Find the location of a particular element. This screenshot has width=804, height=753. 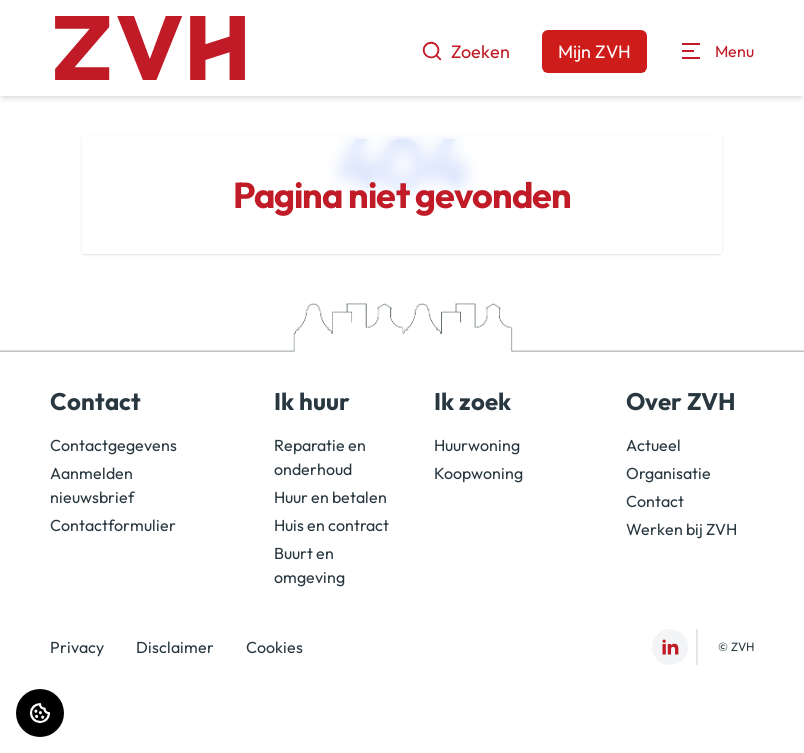

Buurt en omgeving is located at coordinates (309, 565).